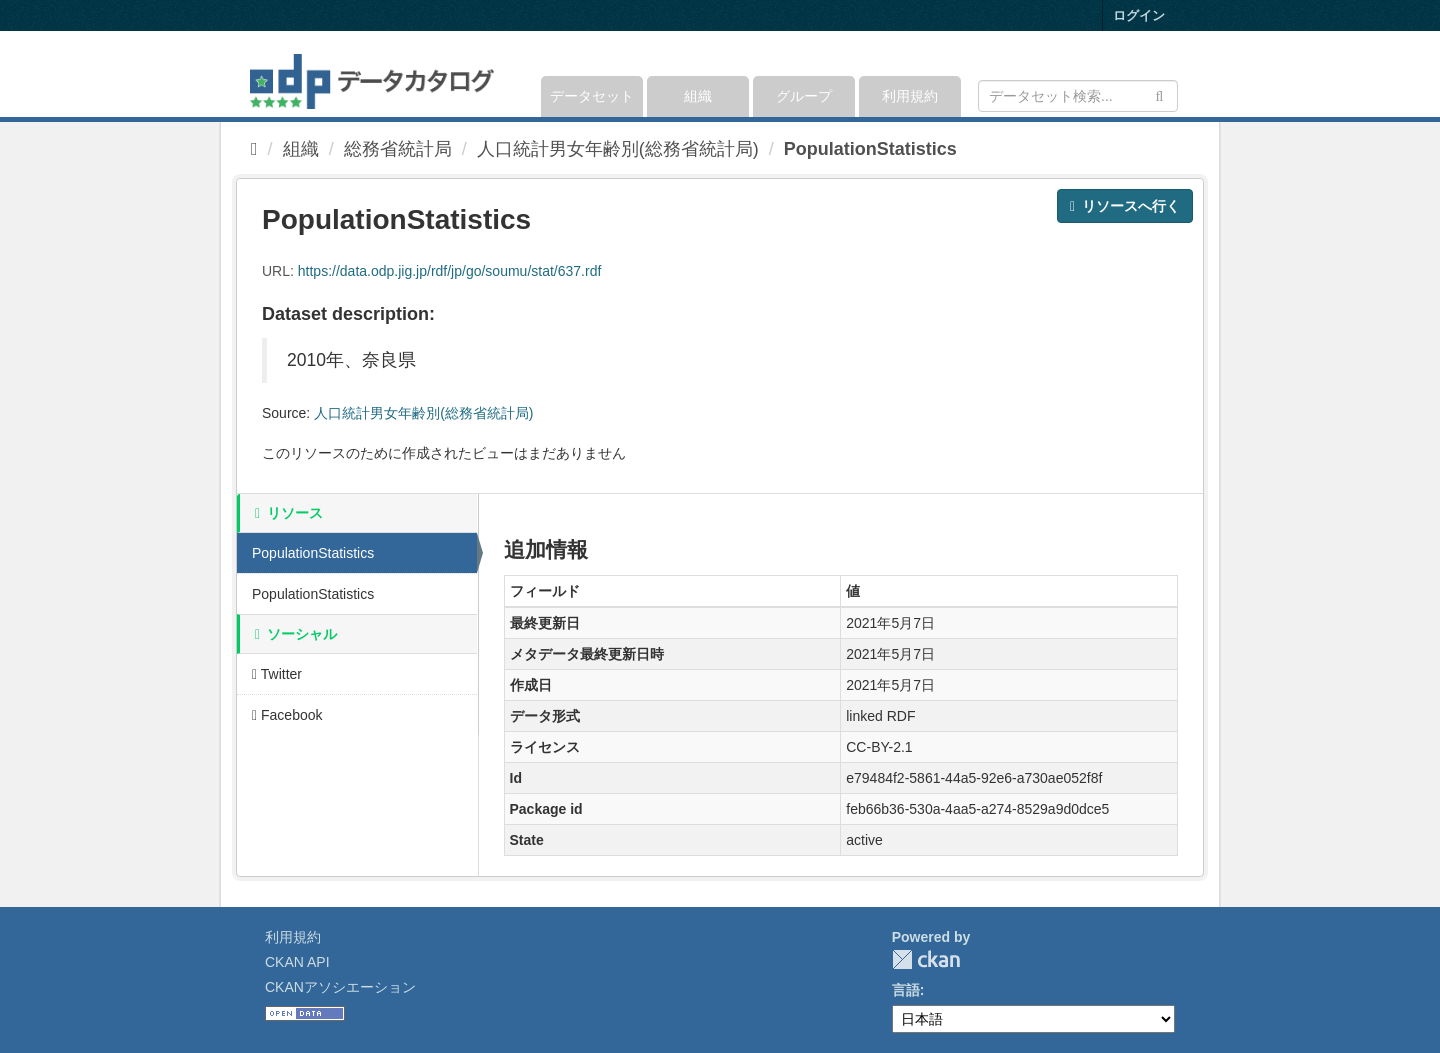 The height and width of the screenshot is (1053, 1440). What do you see at coordinates (804, 96) in the screenshot?
I see `グループ` at bounding box center [804, 96].